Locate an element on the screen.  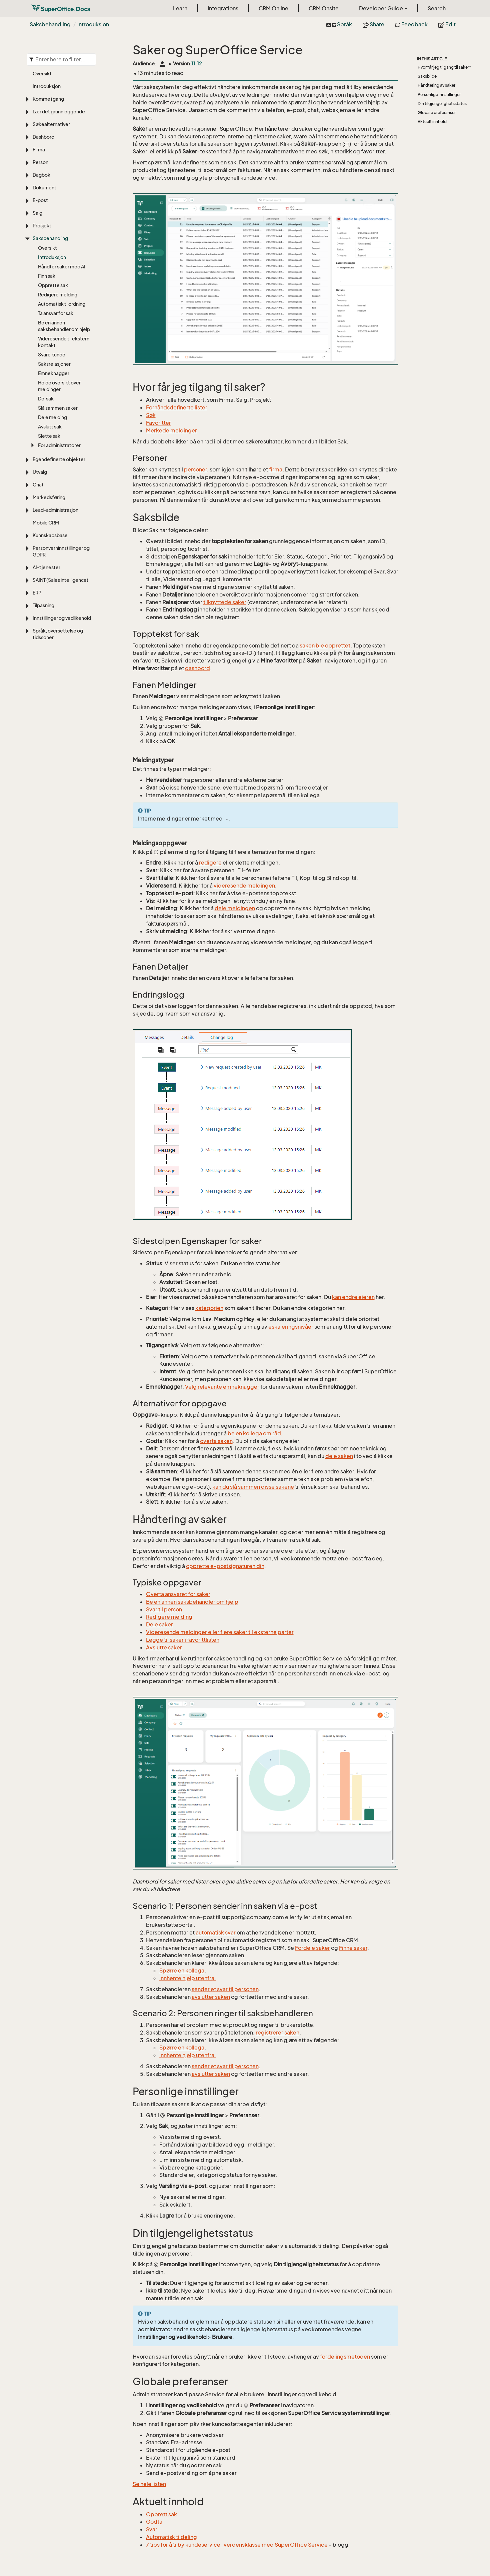
Videresende til ekstern kontakt is located at coordinates (63, 342).